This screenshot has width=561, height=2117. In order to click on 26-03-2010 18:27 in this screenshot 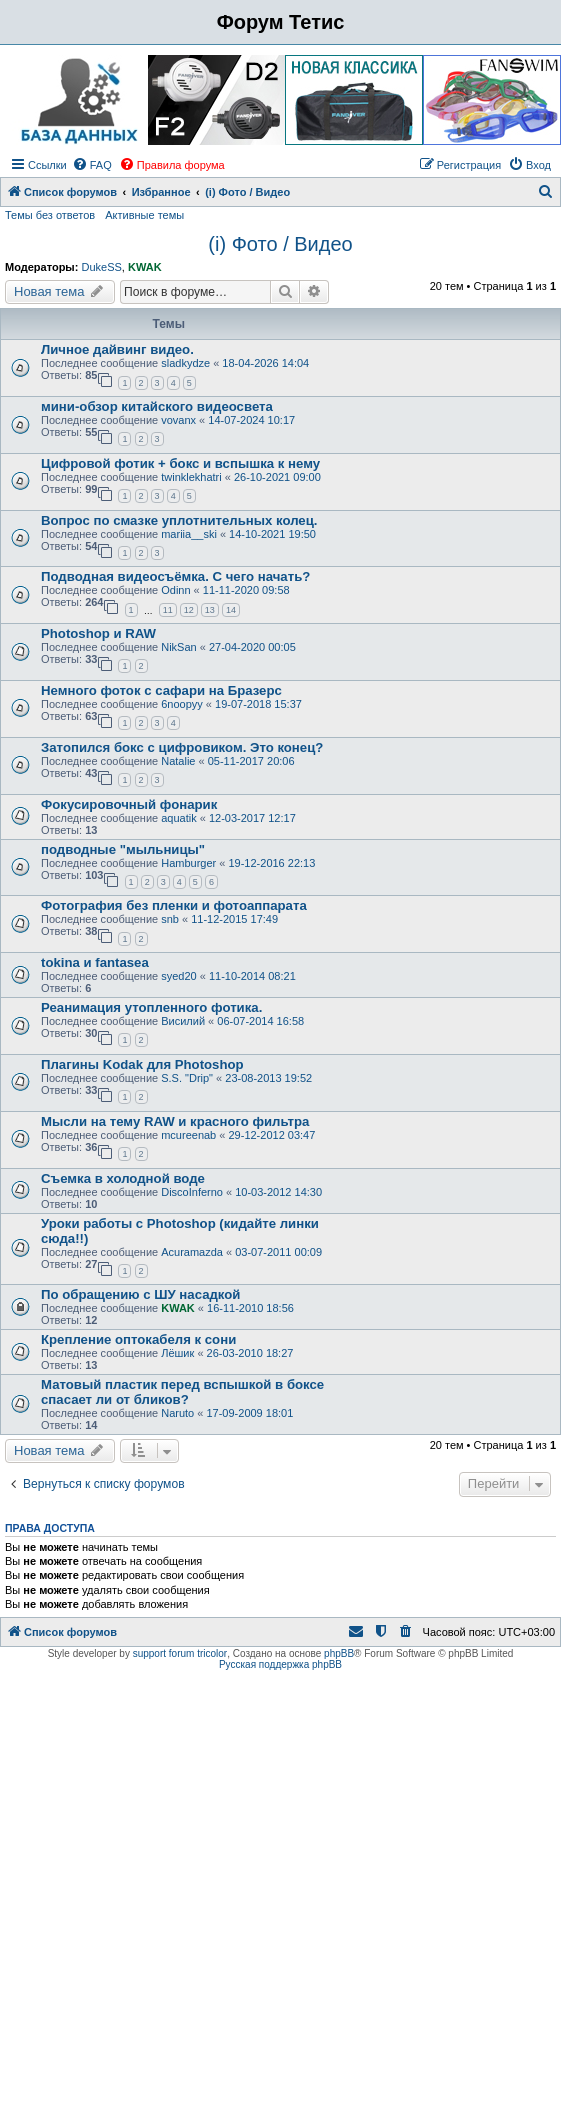, I will do `click(250, 1353)`.